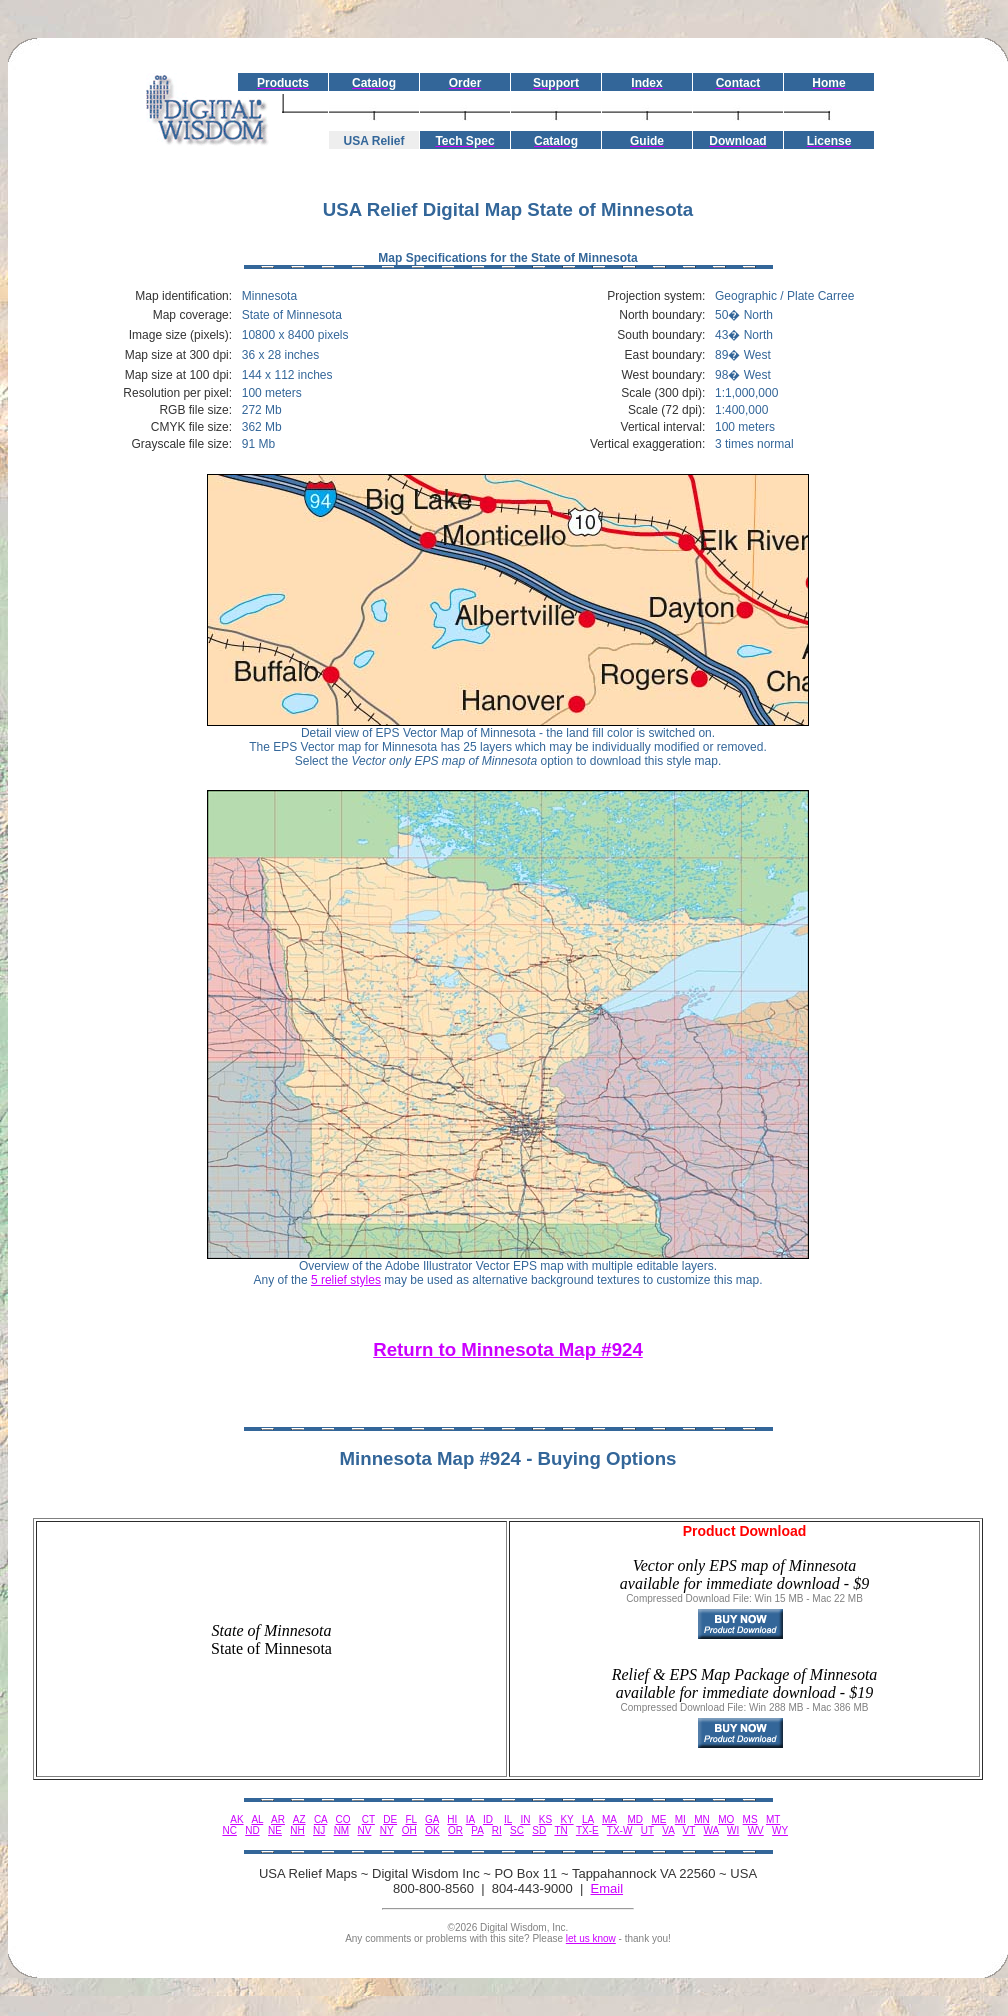 The width and height of the screenshot is (1008, 2016). What do you see at coordinates (278, 1819) in the screenshot?
I see `AR` at bounding box center [278, 1819].